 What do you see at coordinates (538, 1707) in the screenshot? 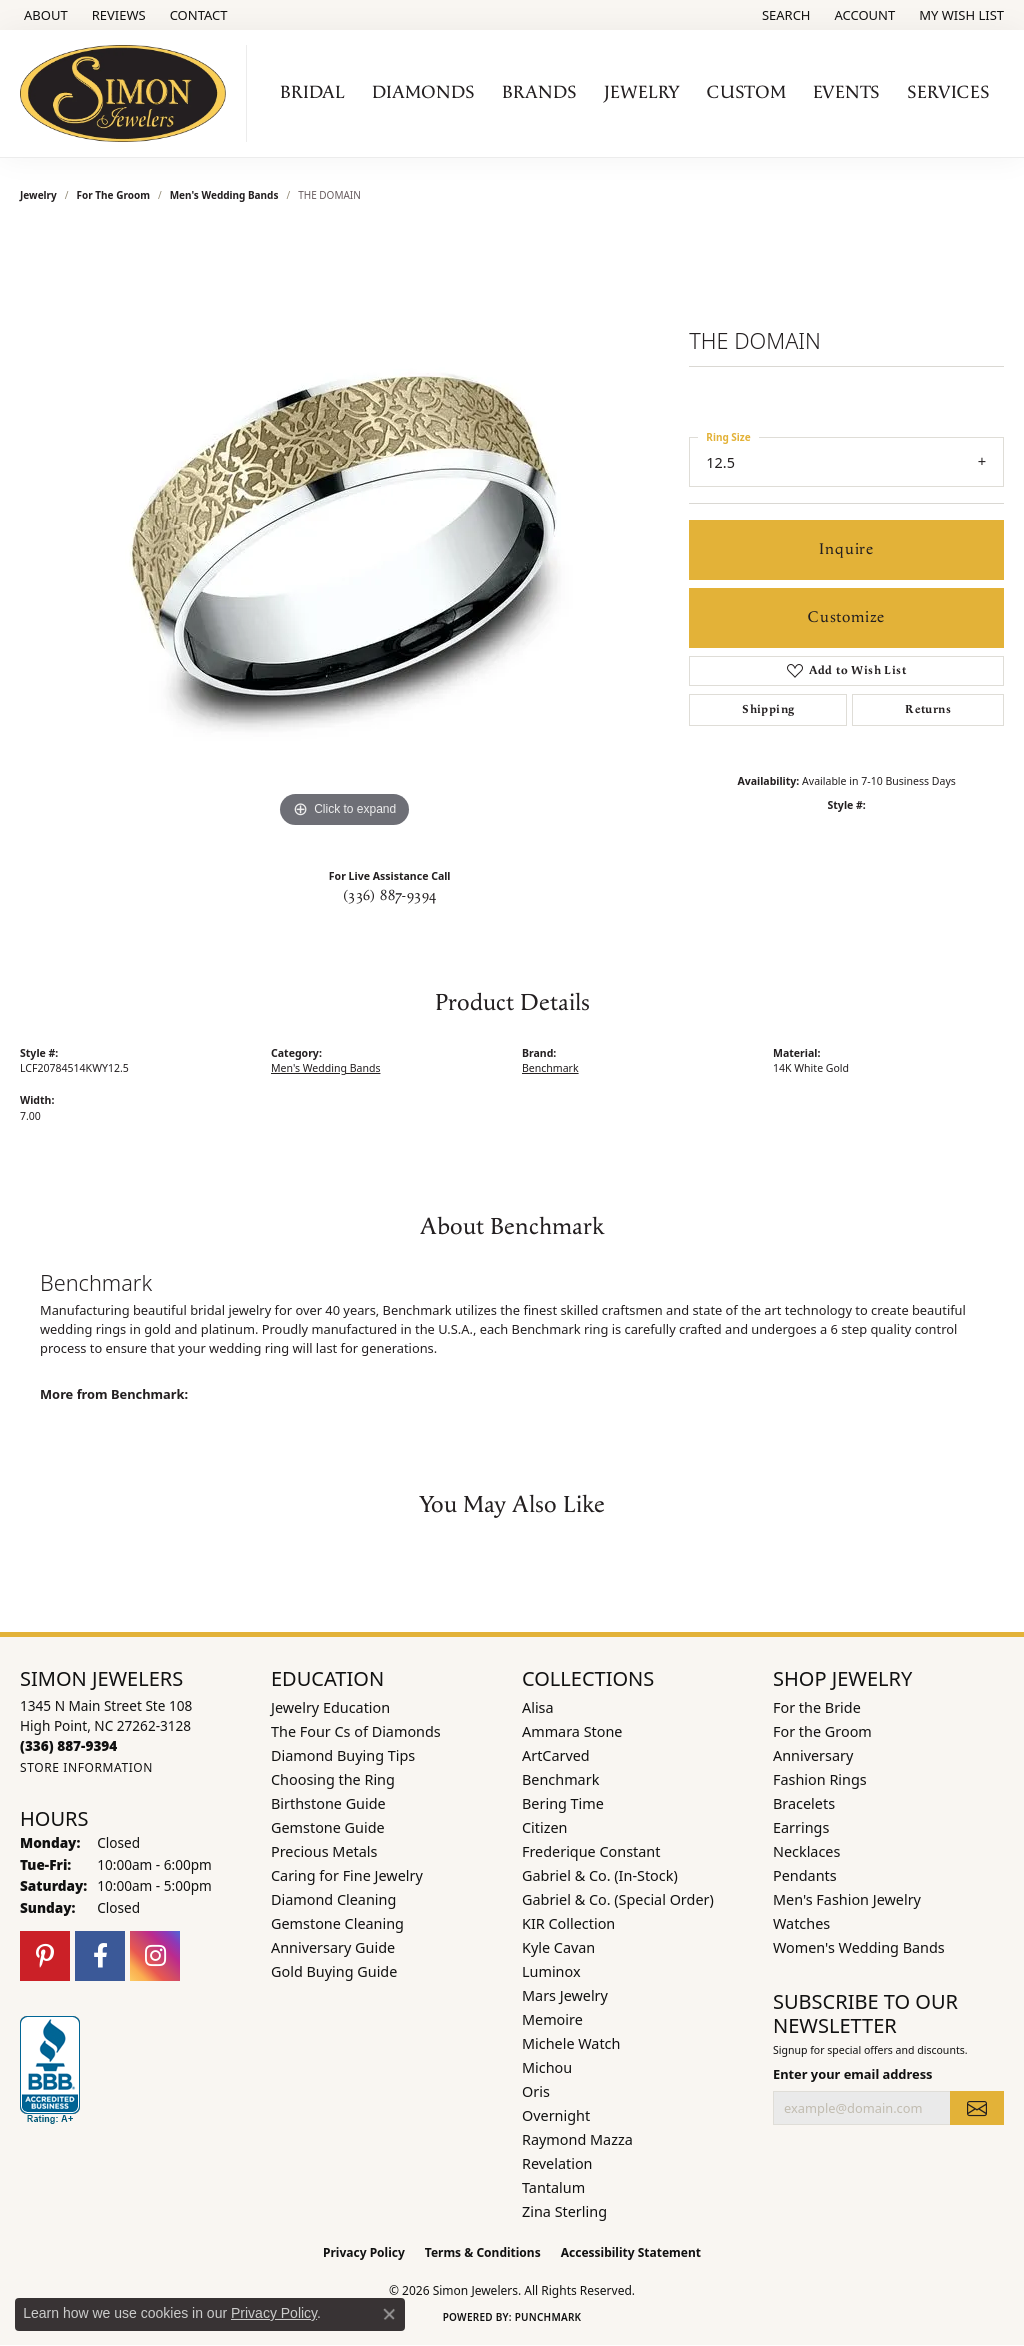
I see `Alisa [menuitem]` at bounding box center [538, 1707].